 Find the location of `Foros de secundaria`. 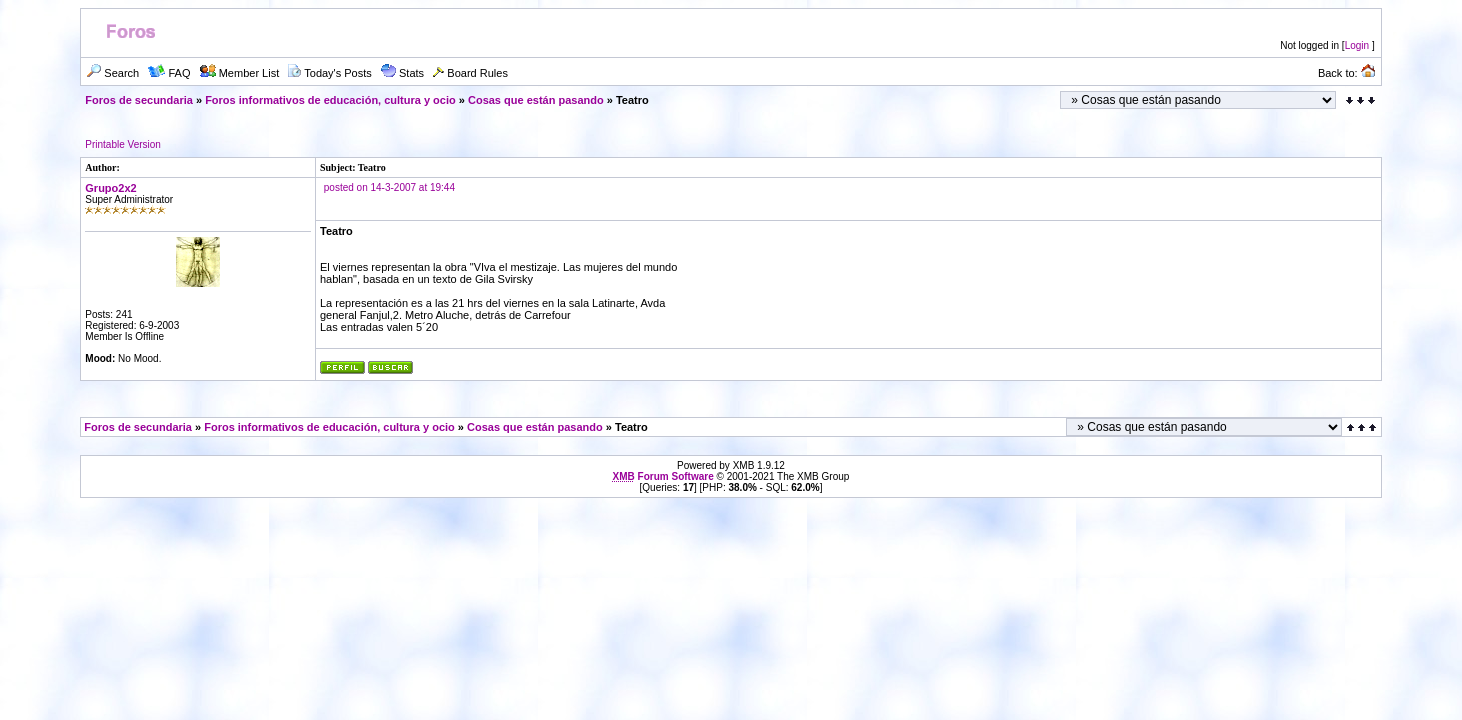

Foros de secundaria is located at coordinates (139, 100).